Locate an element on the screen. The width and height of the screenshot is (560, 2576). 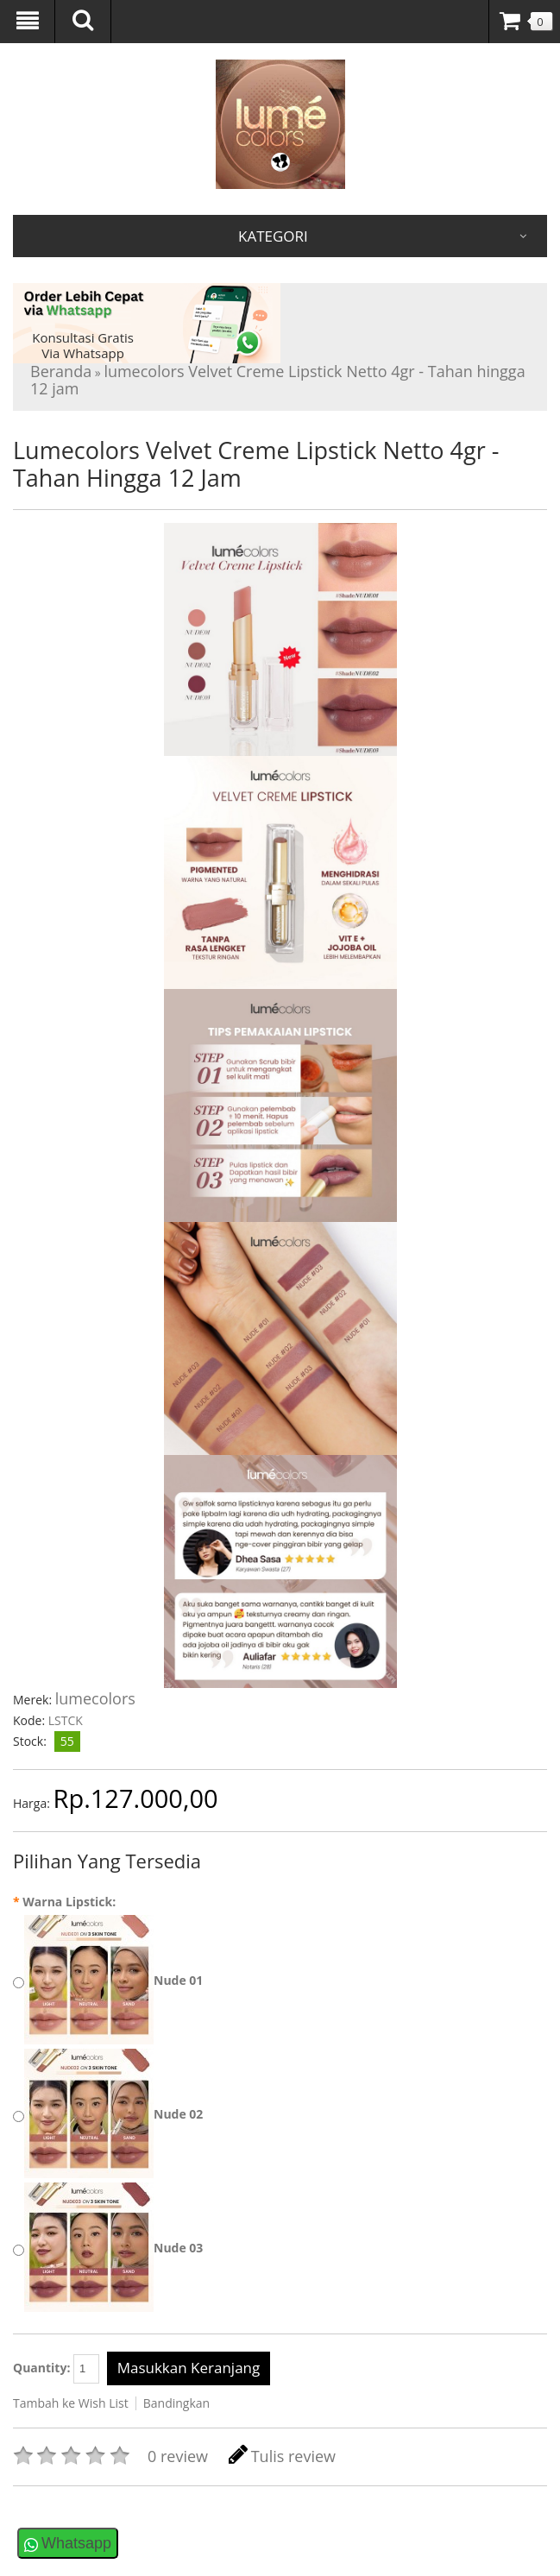
Tulis review is located at coordinates (282, 2456).